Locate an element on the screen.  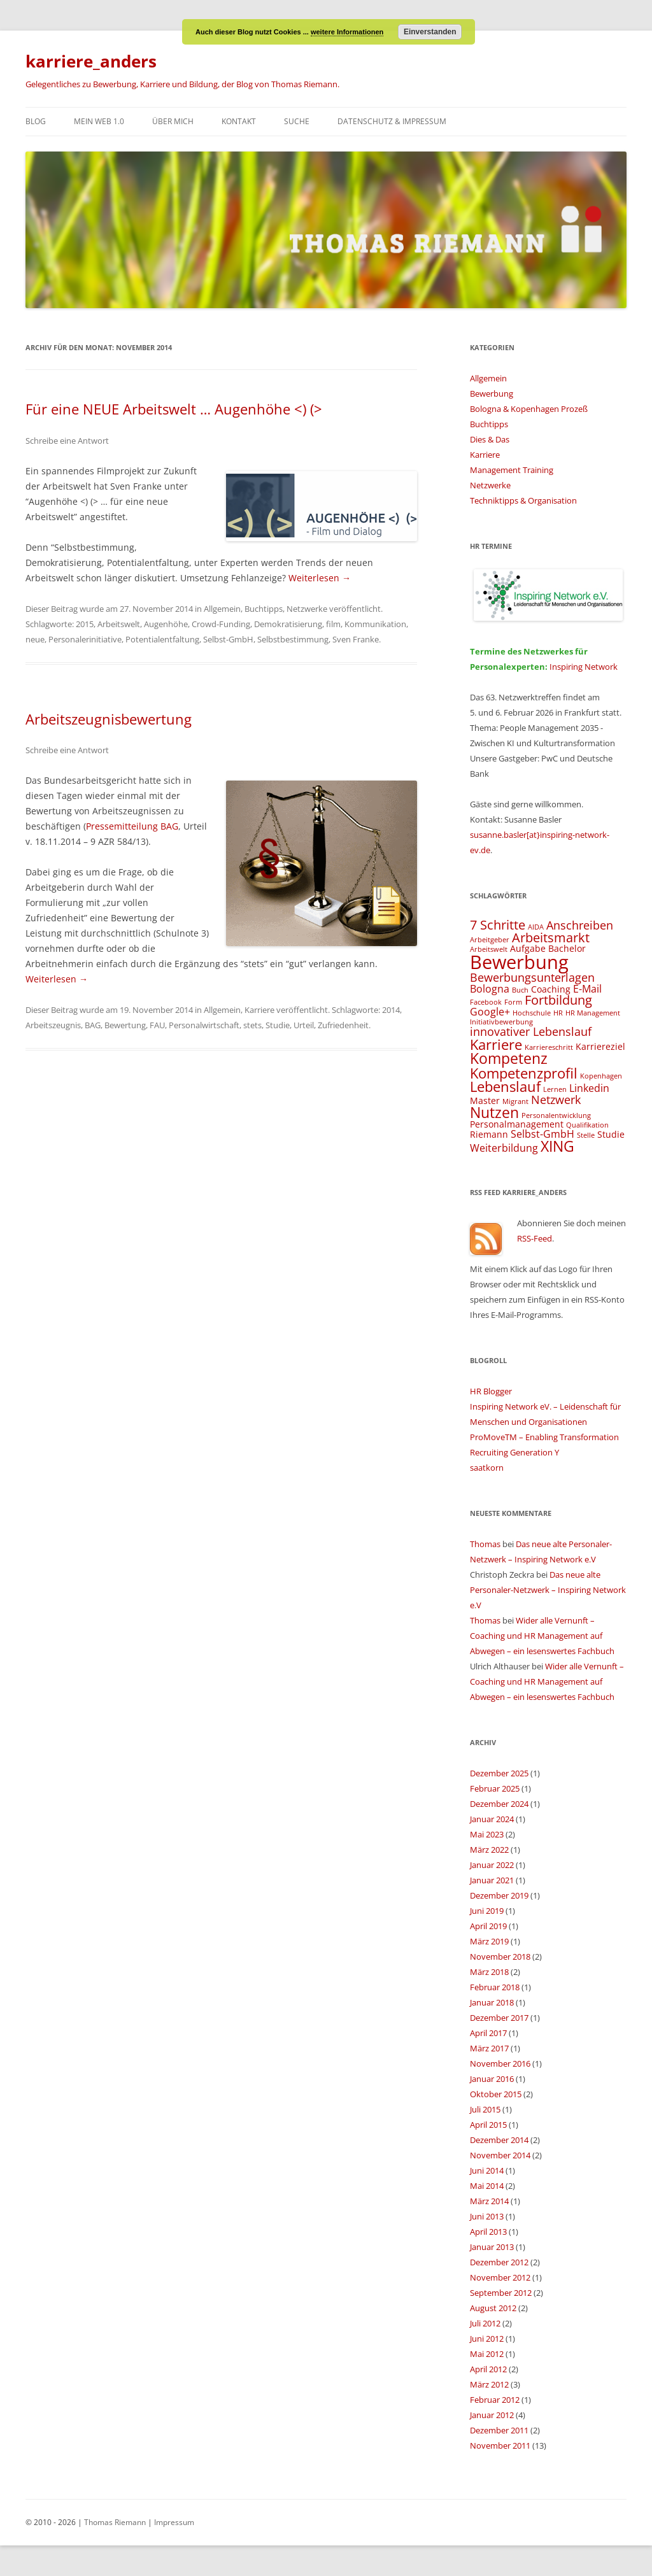
Arbeitgeber [Arbeitgeber (3 Einträge)] is located at coordinates (489, 939).